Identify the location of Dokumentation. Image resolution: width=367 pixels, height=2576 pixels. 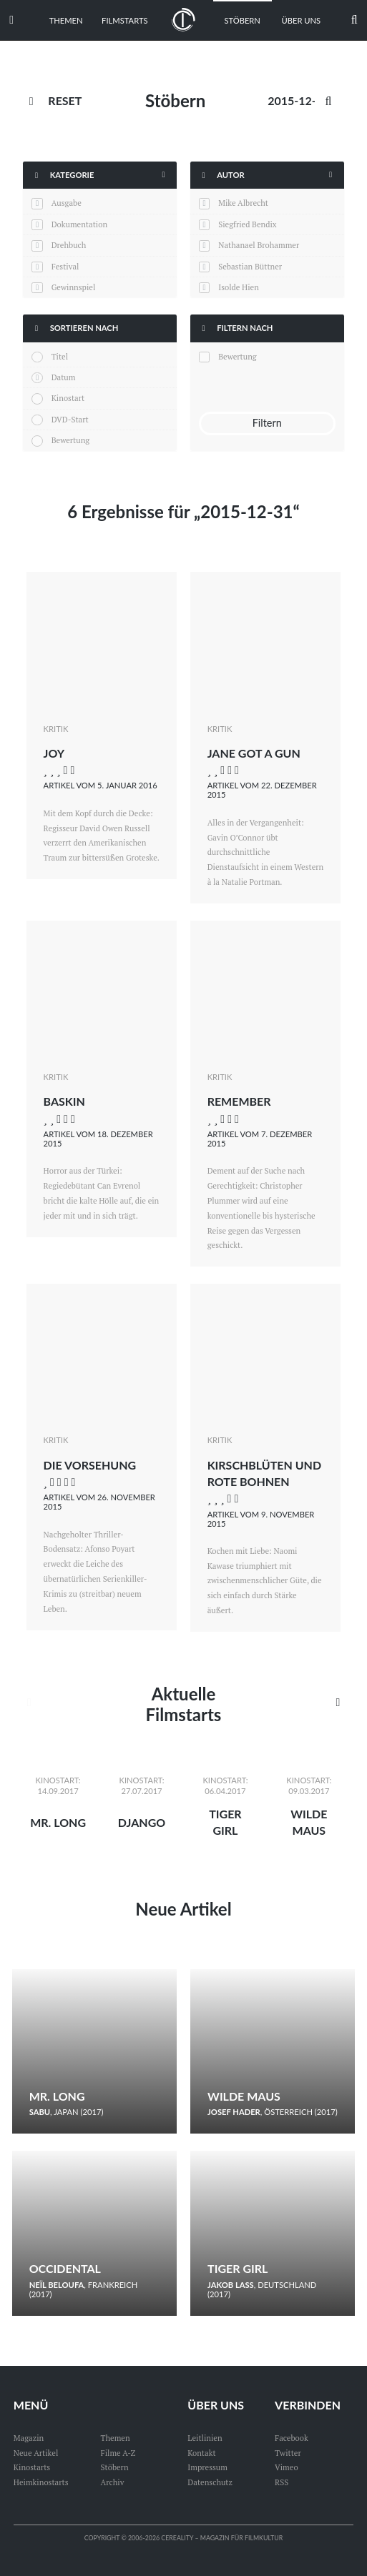
(79, 224).